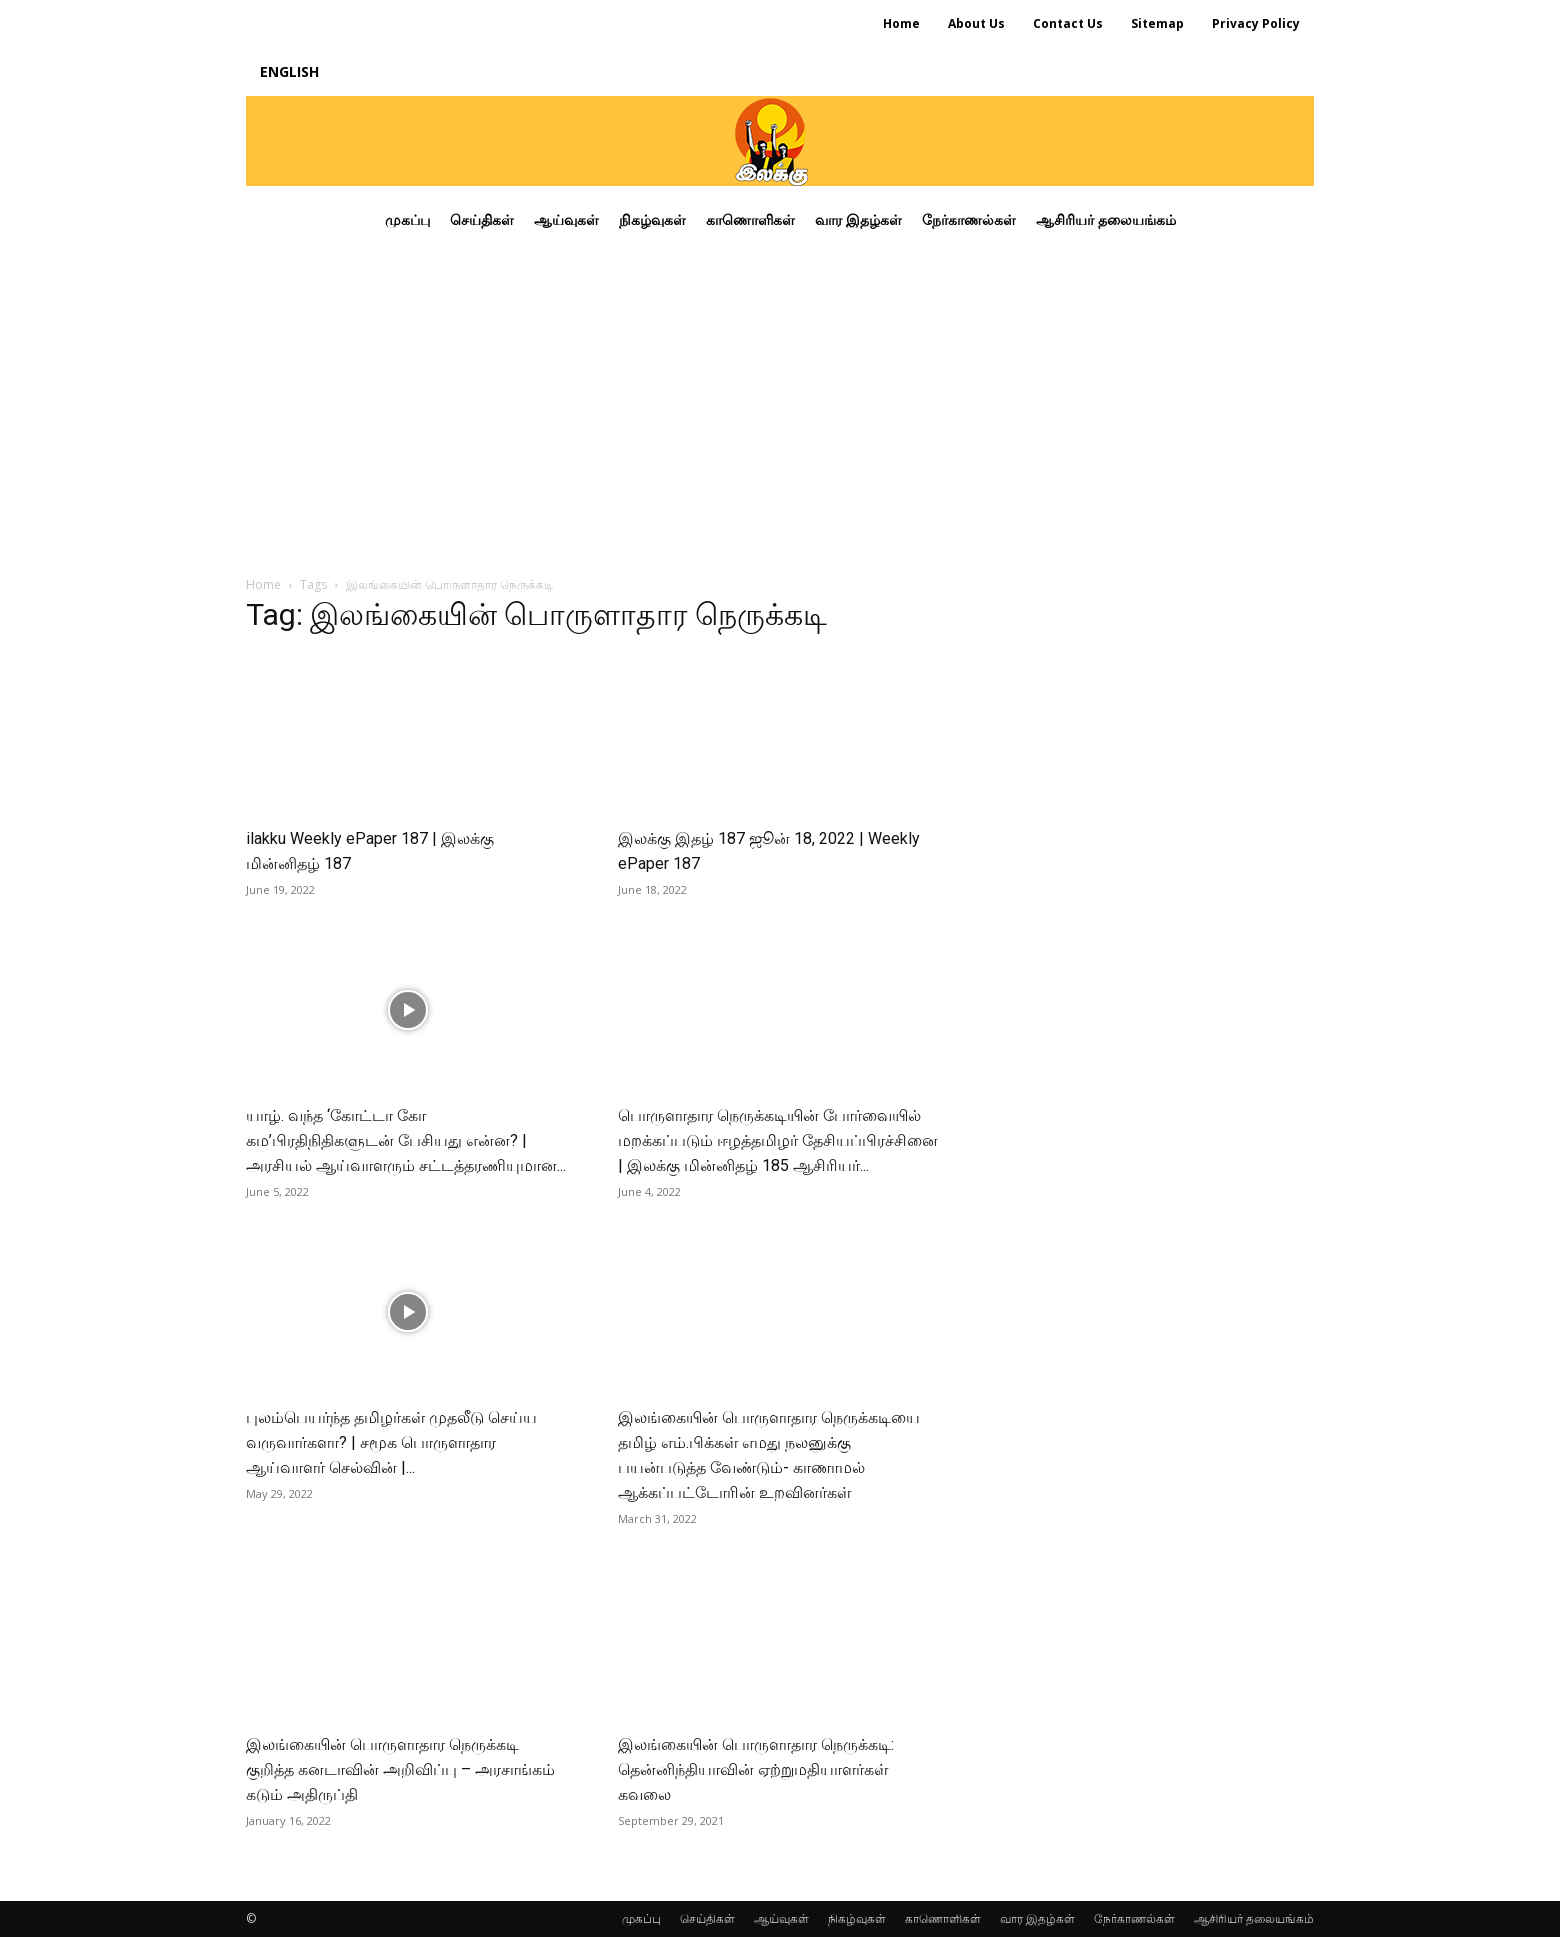  What do you see at coordinates (778, 1140) in the screenshot?
I see `பொருளாதார நெருக்கடியின் போர்வையில் மறக்கப்படும் ஈழத்தமிழர் தேசியப்பிரச்சினை | இலக்கு மின்னிதழ் 185 ஆசிரியர்...` at bounding box center [778, 1140].